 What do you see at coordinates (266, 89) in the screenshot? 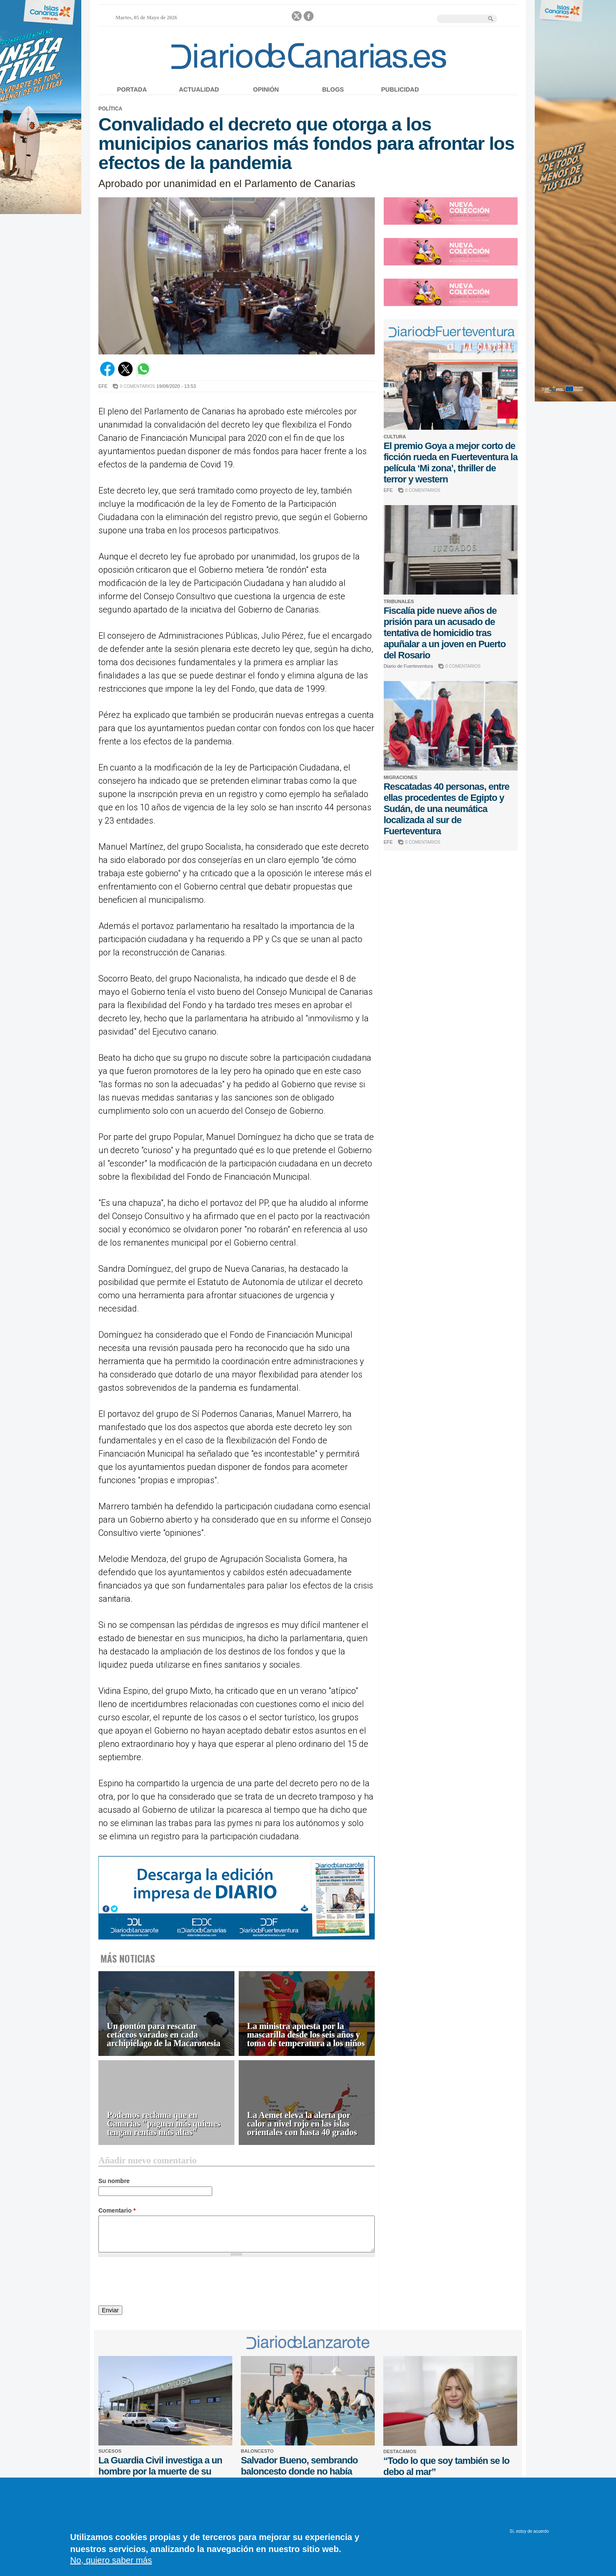
I see `Opinión` at bounding box center [266, 89].